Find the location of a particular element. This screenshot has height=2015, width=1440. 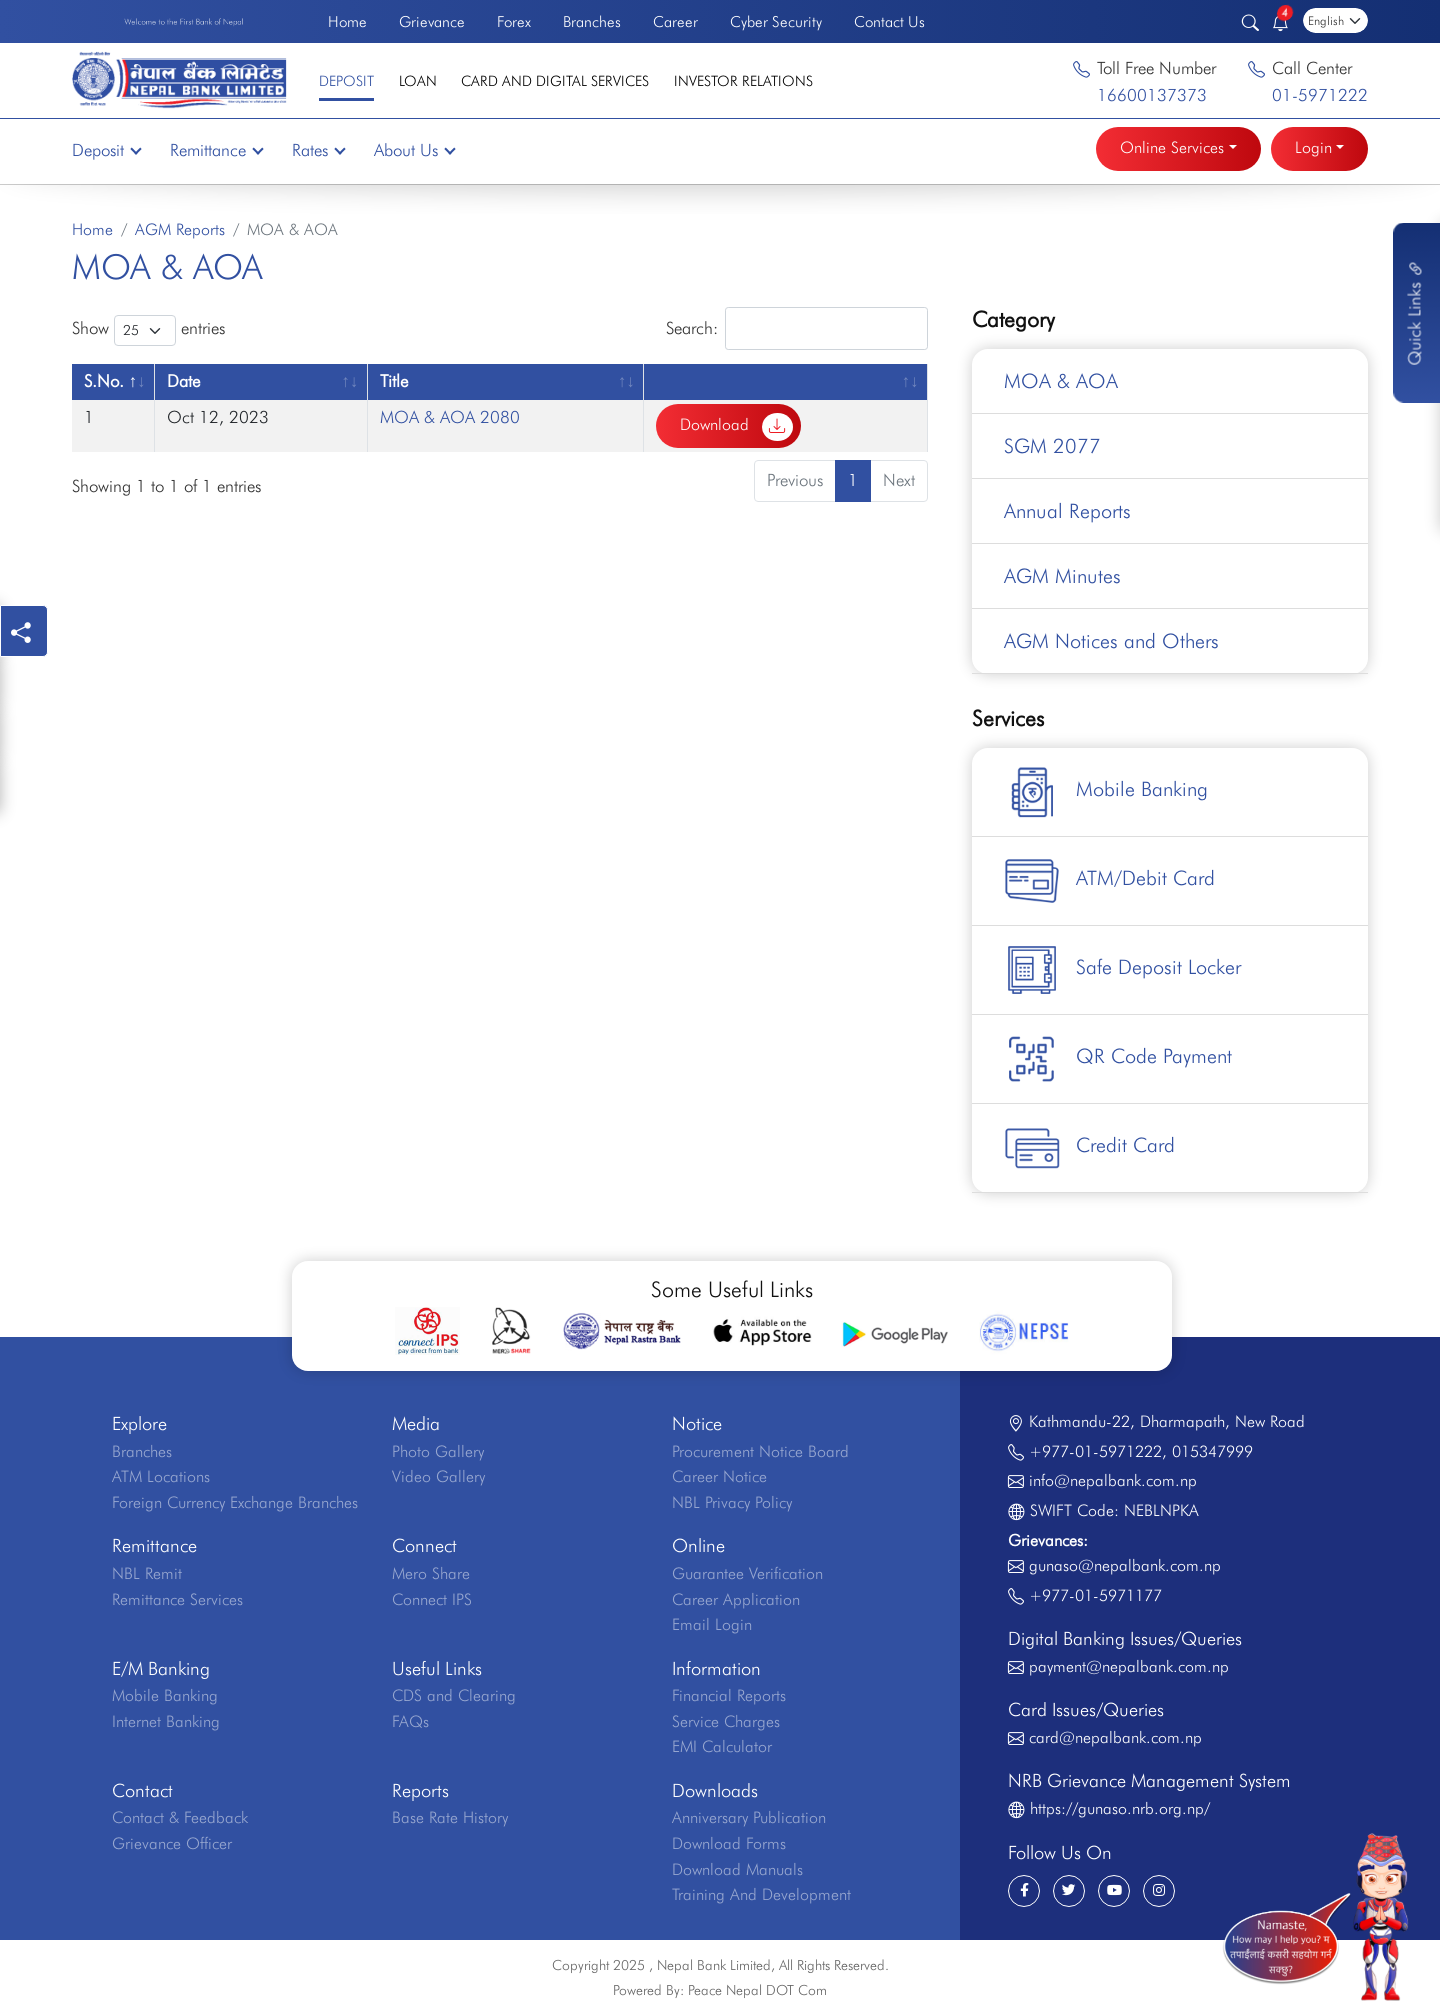

Remittance Services is located at coordinates (177, 1599).